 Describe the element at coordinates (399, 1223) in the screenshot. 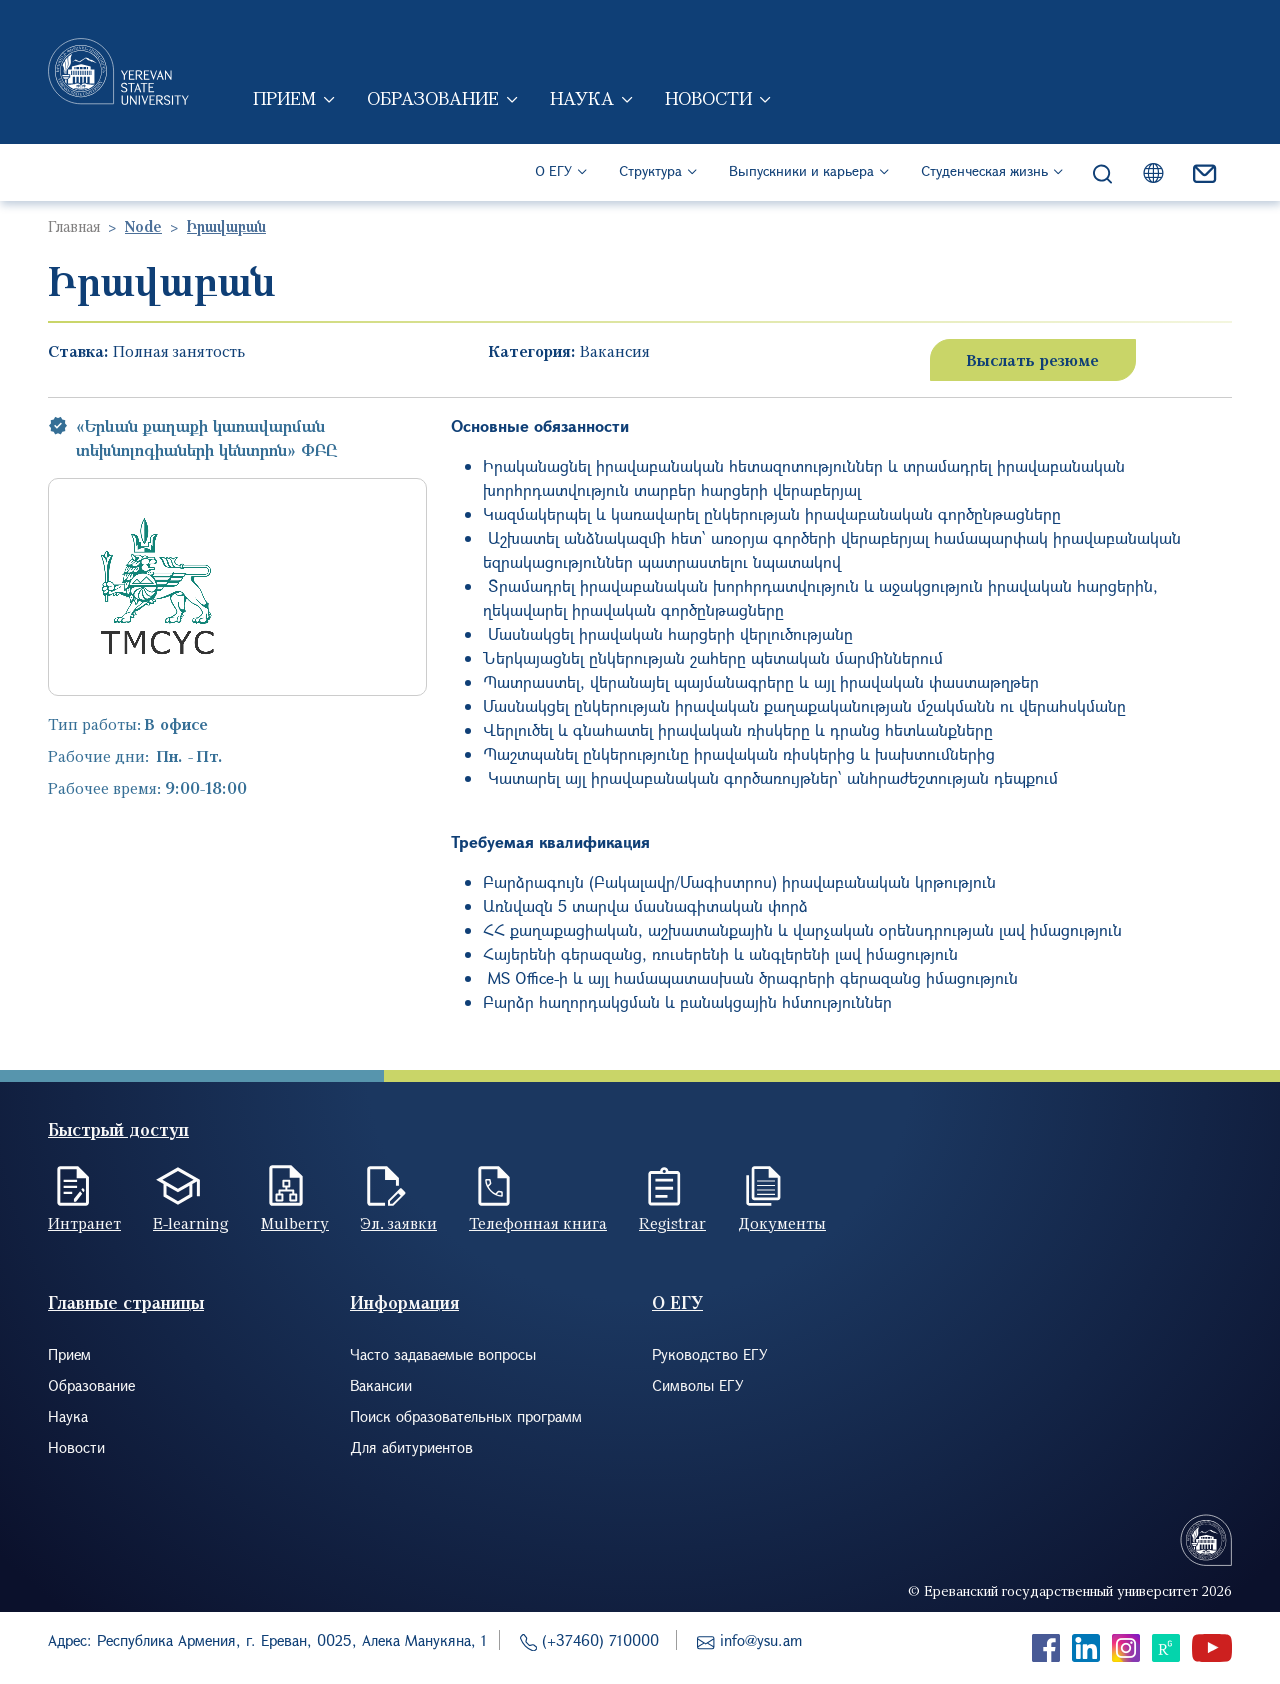

I see `Эл. заявки` at that location.